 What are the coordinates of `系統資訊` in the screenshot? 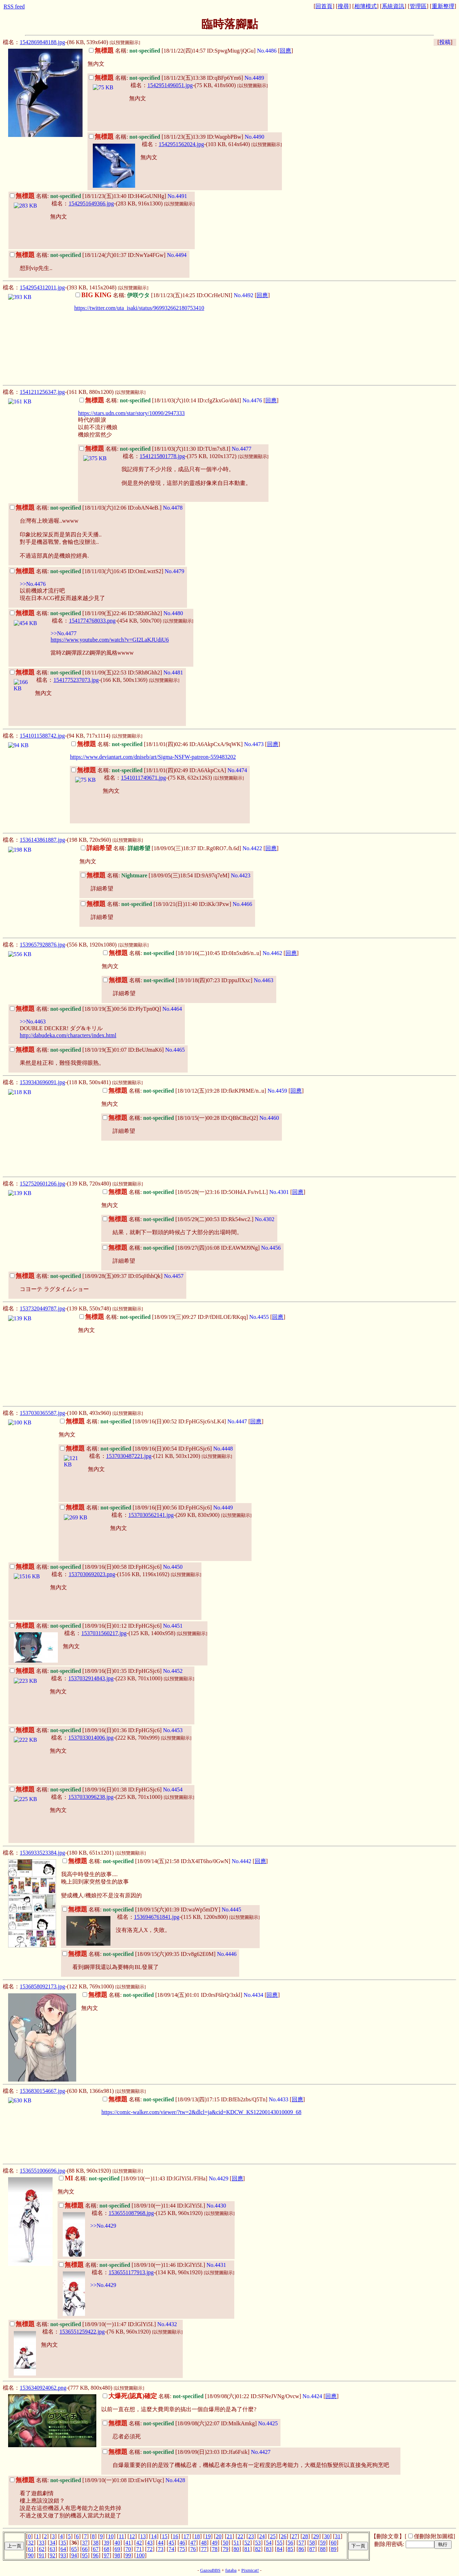 It's located at (393, 6).